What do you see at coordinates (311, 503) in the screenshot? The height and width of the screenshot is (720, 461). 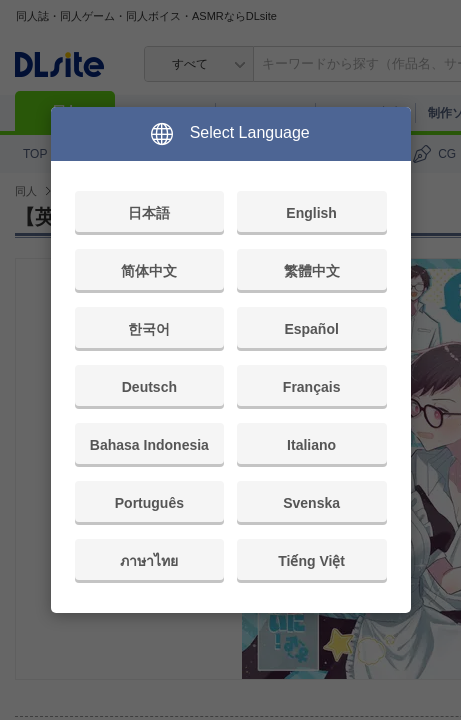 I see `Svenska` at bounding box center [311, 503].